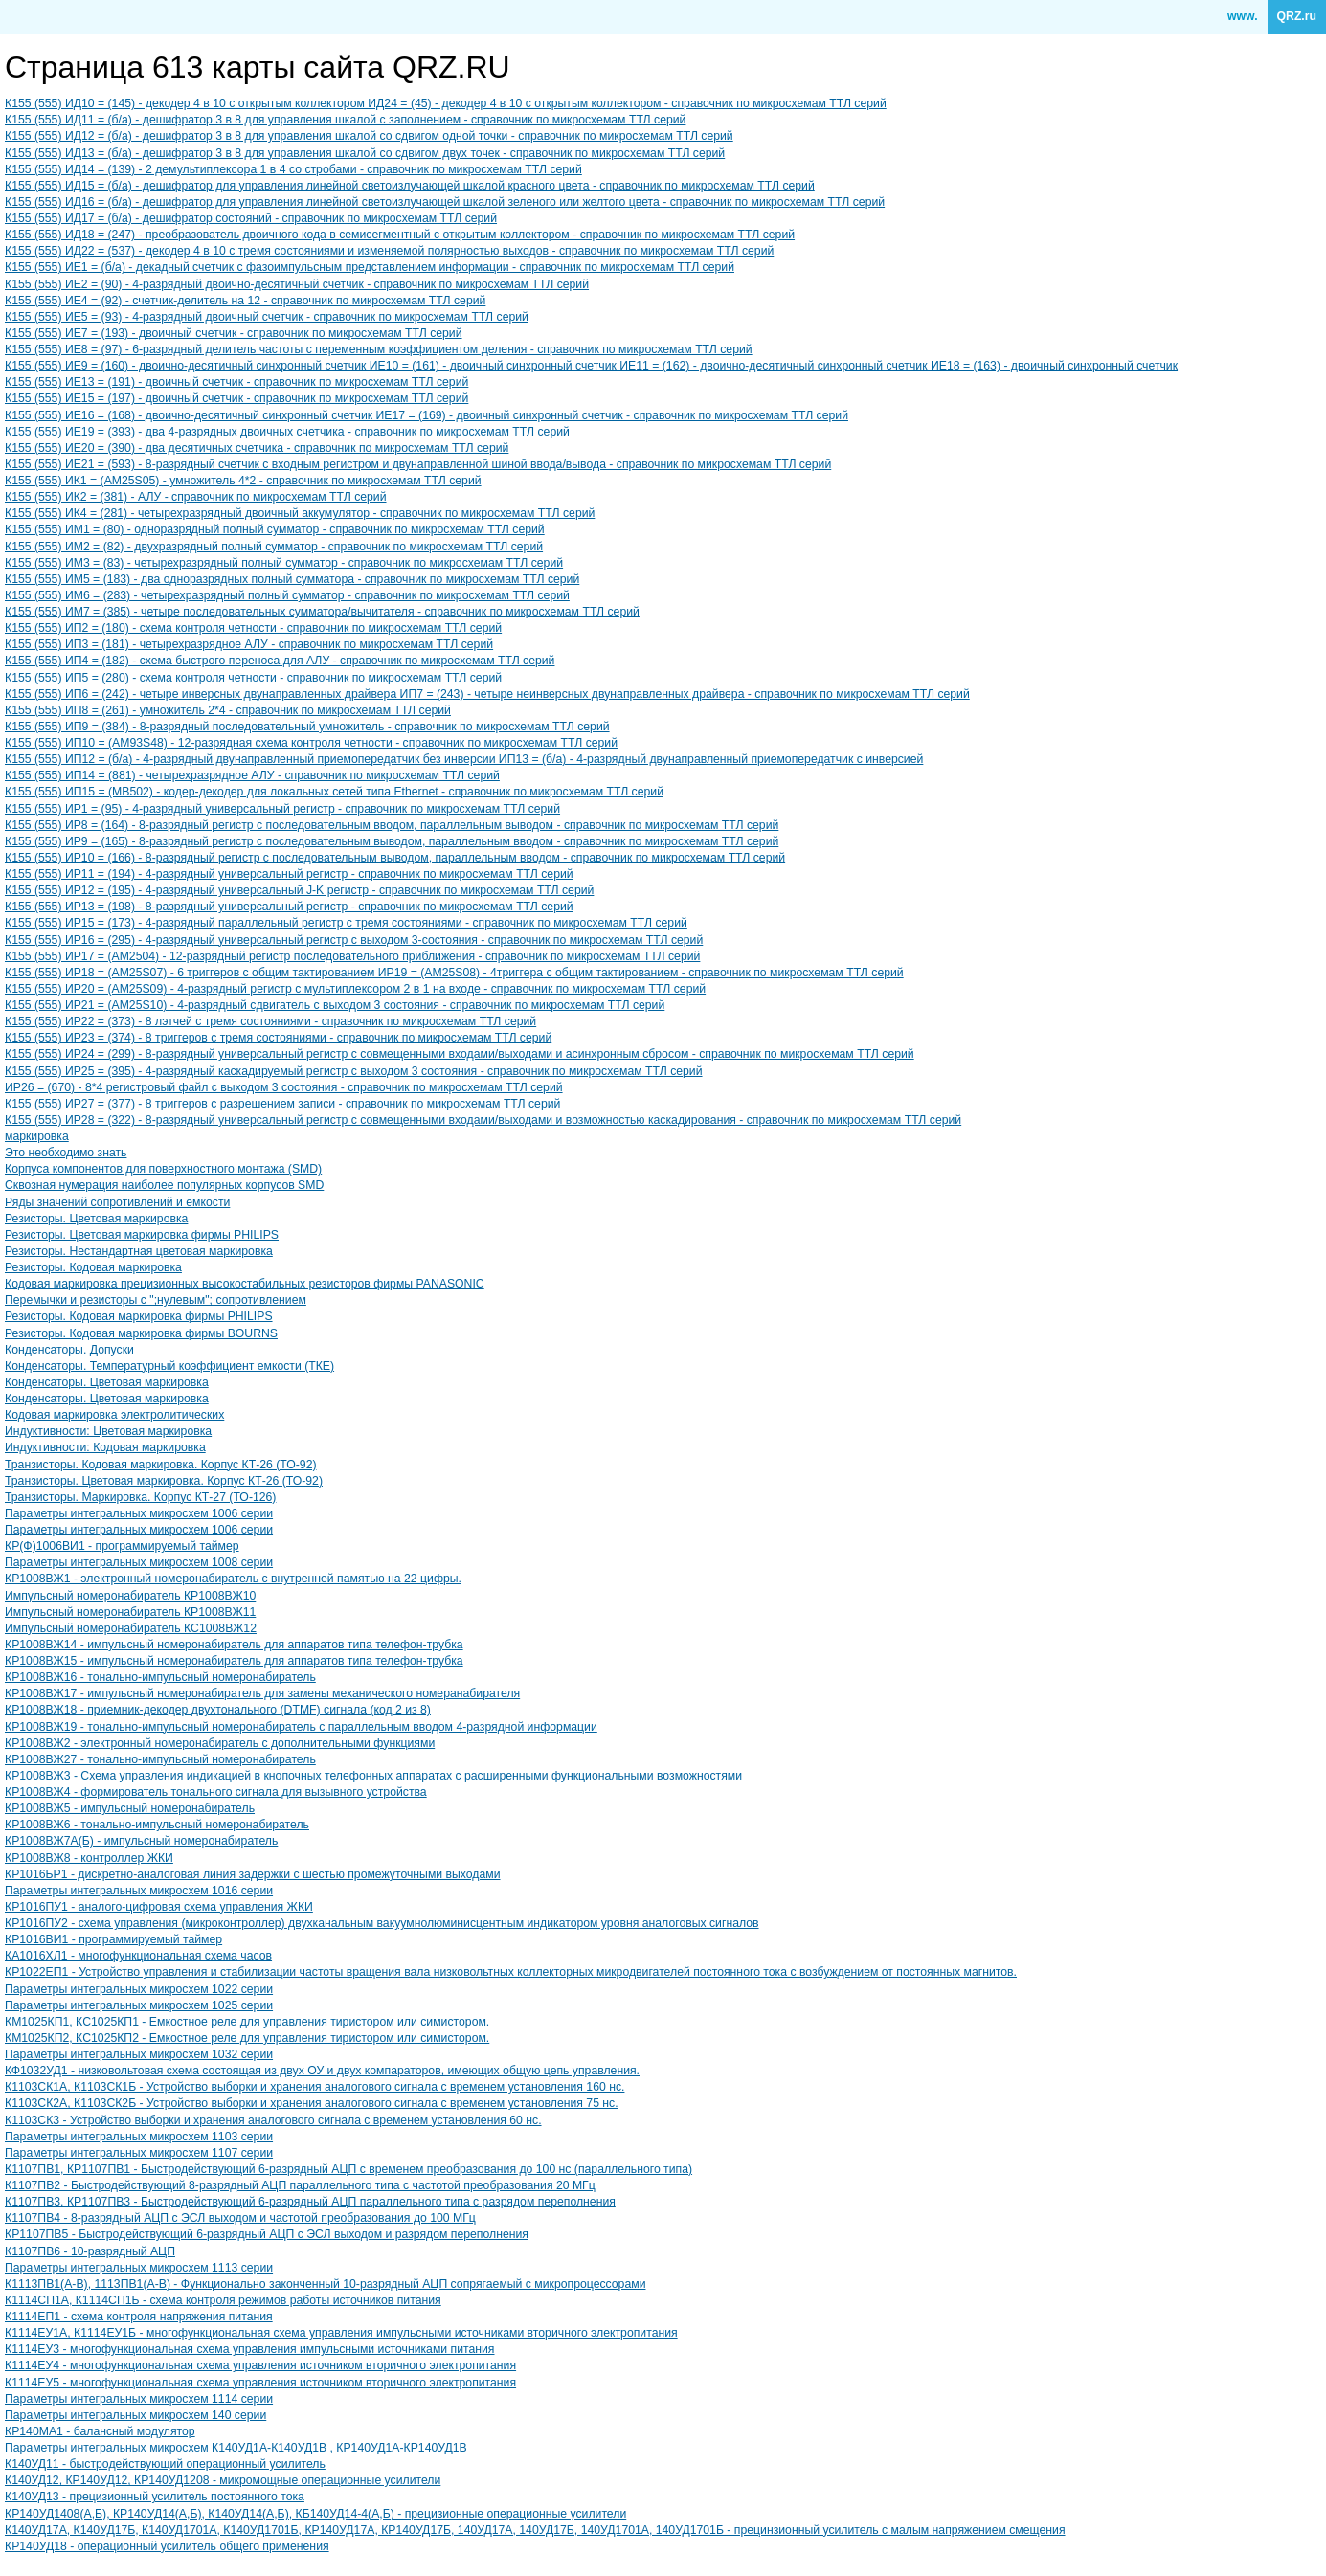 This screenshot has height=2576, width=1326. I want to click on К155 (555) ИЕ20 = (390) - два десятичных счетчика - справочник по микросхемам ТТЛ серий, so click(256, 448).